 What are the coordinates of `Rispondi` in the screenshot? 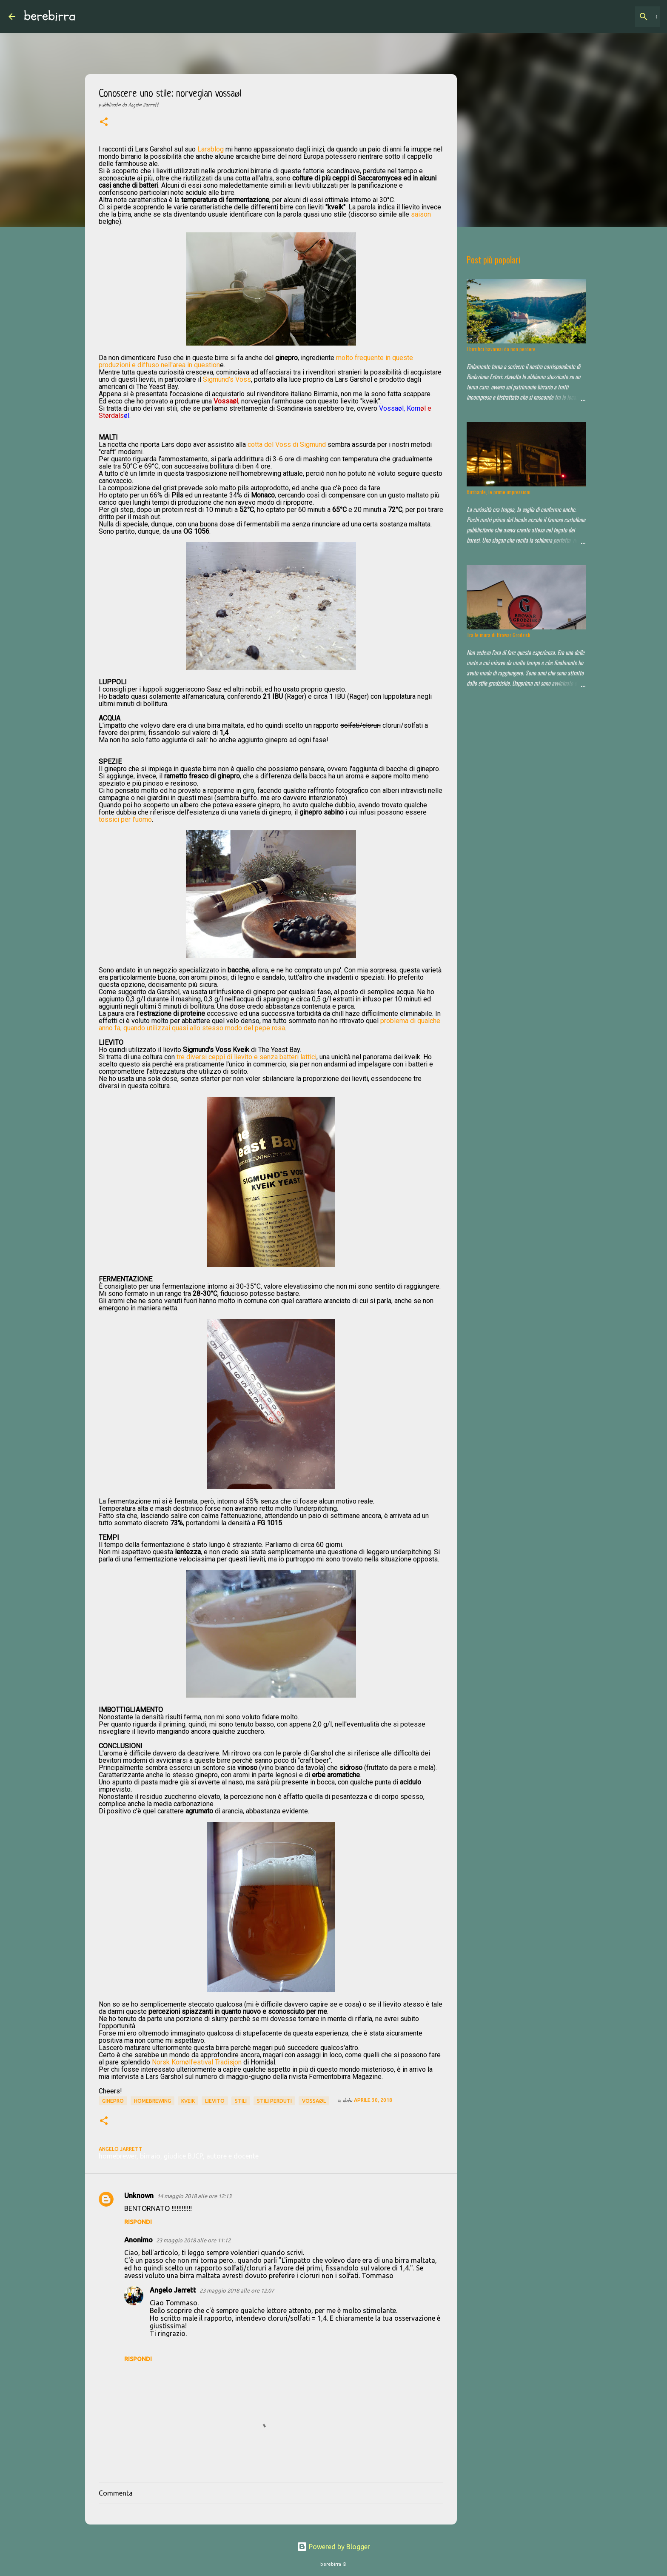 It's located at (138, 2222).